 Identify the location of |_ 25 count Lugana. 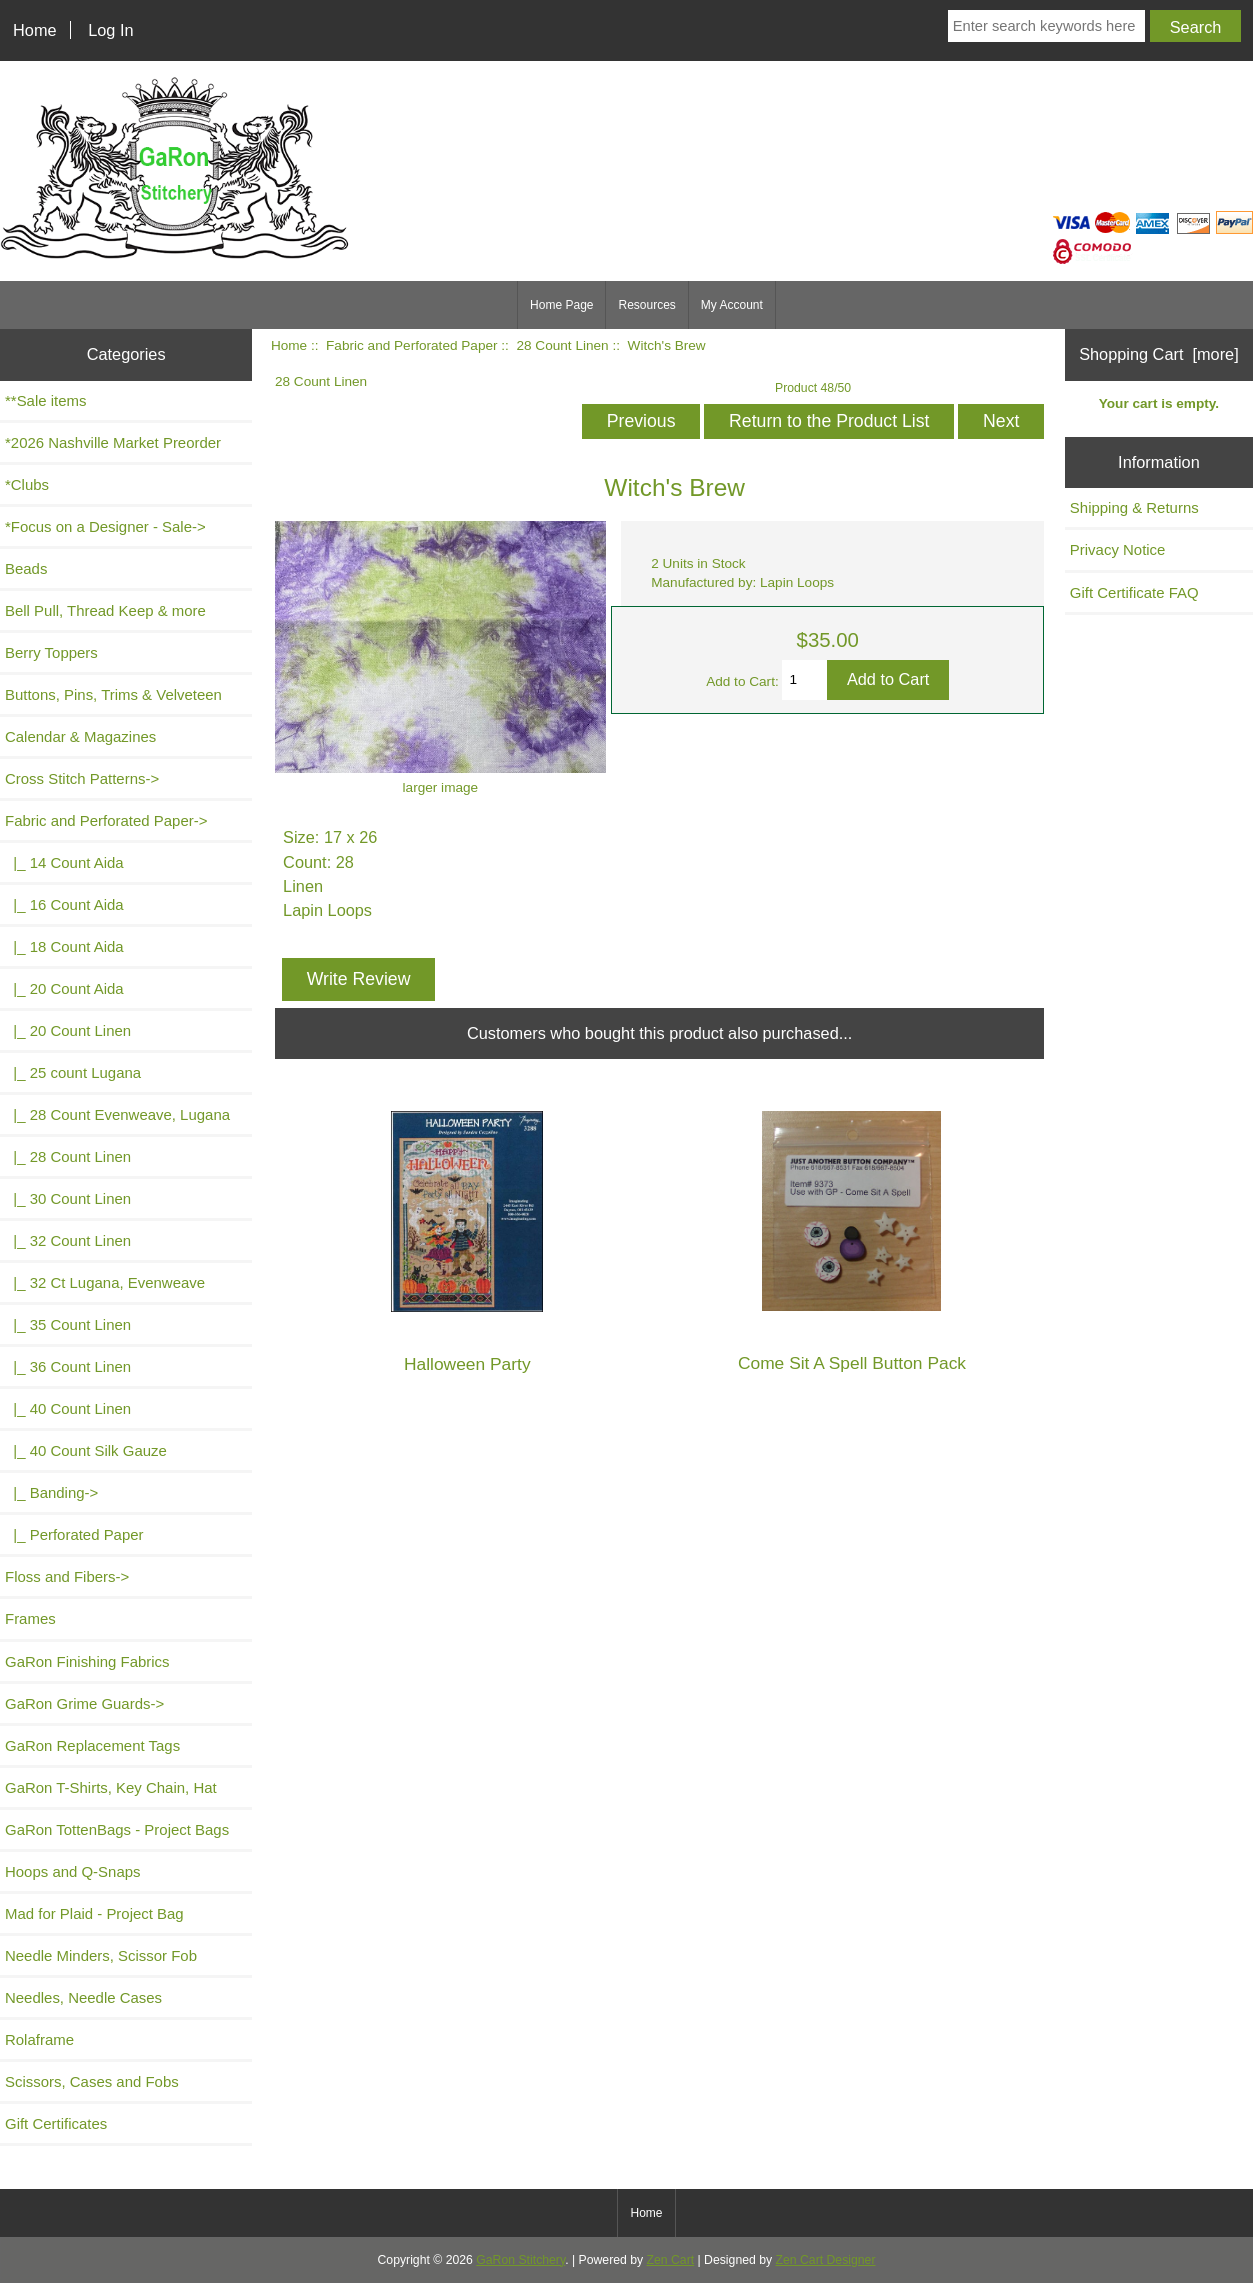
(73, 1072).